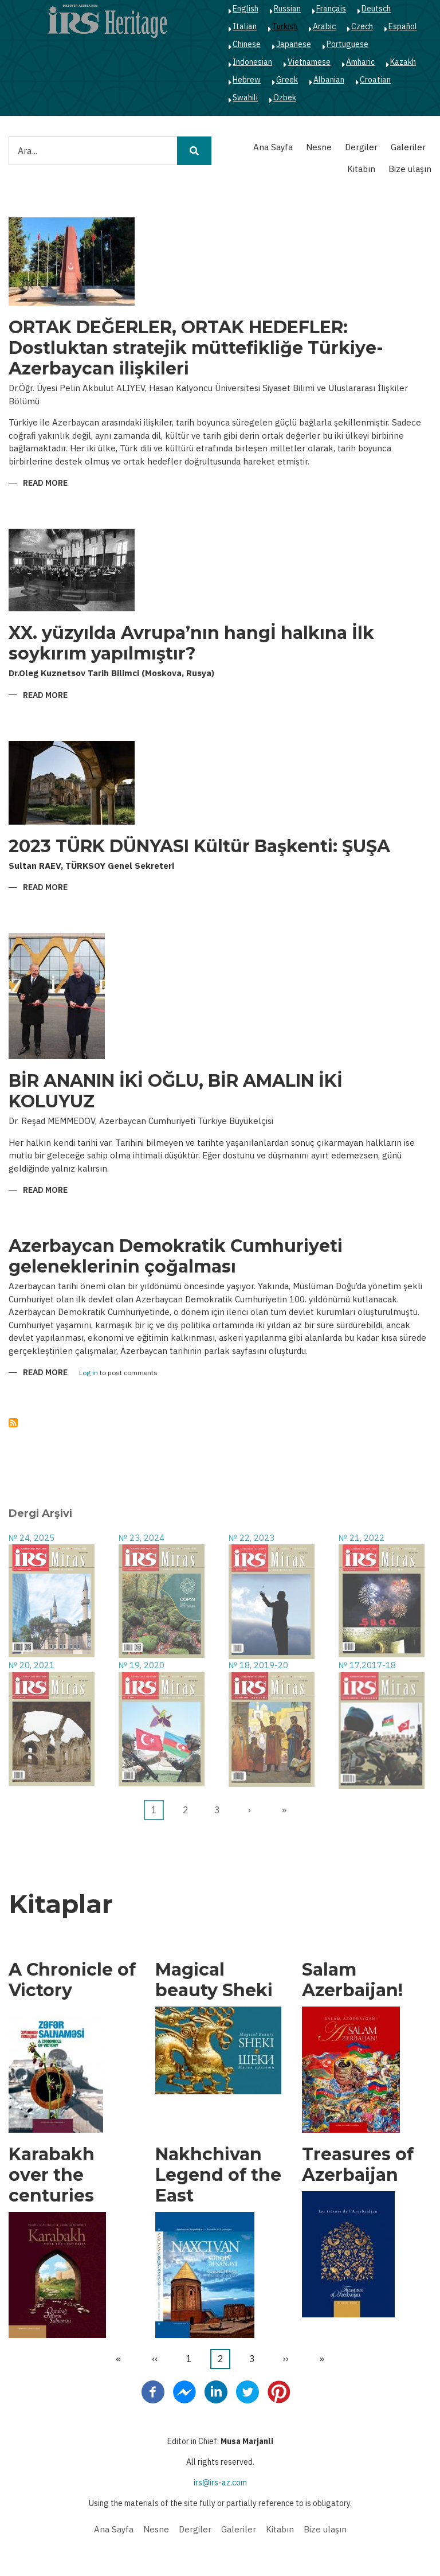 Image resolution: width=440 pixels, height=2576 pixels. What do you see at coordinates (361, 147) in the screenshot?
I see `Dergiler` at bounding box center [361, 147].